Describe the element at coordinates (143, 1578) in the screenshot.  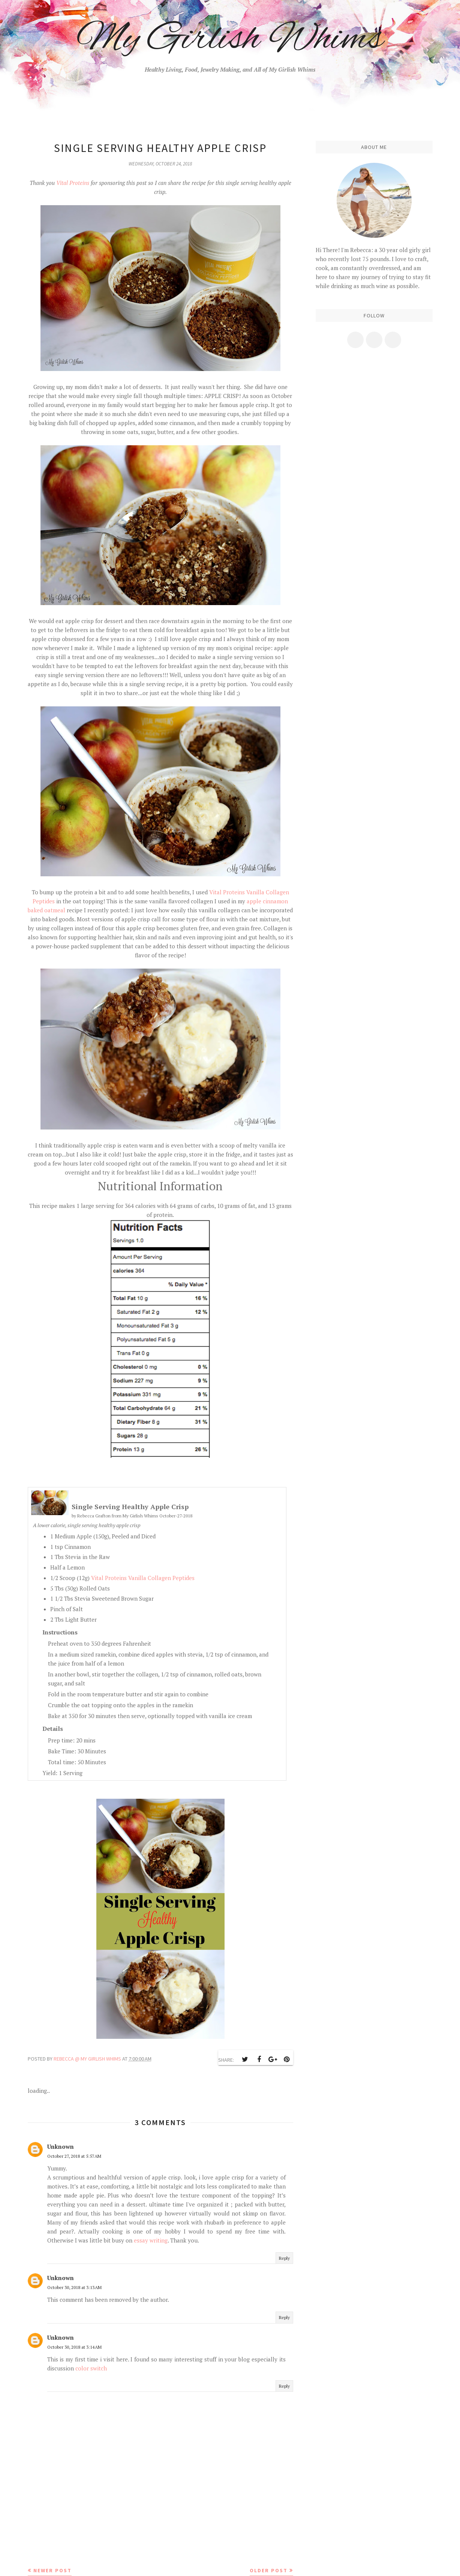
I see `Vital Proteins Vanilla Collagen Peptides` at that location.